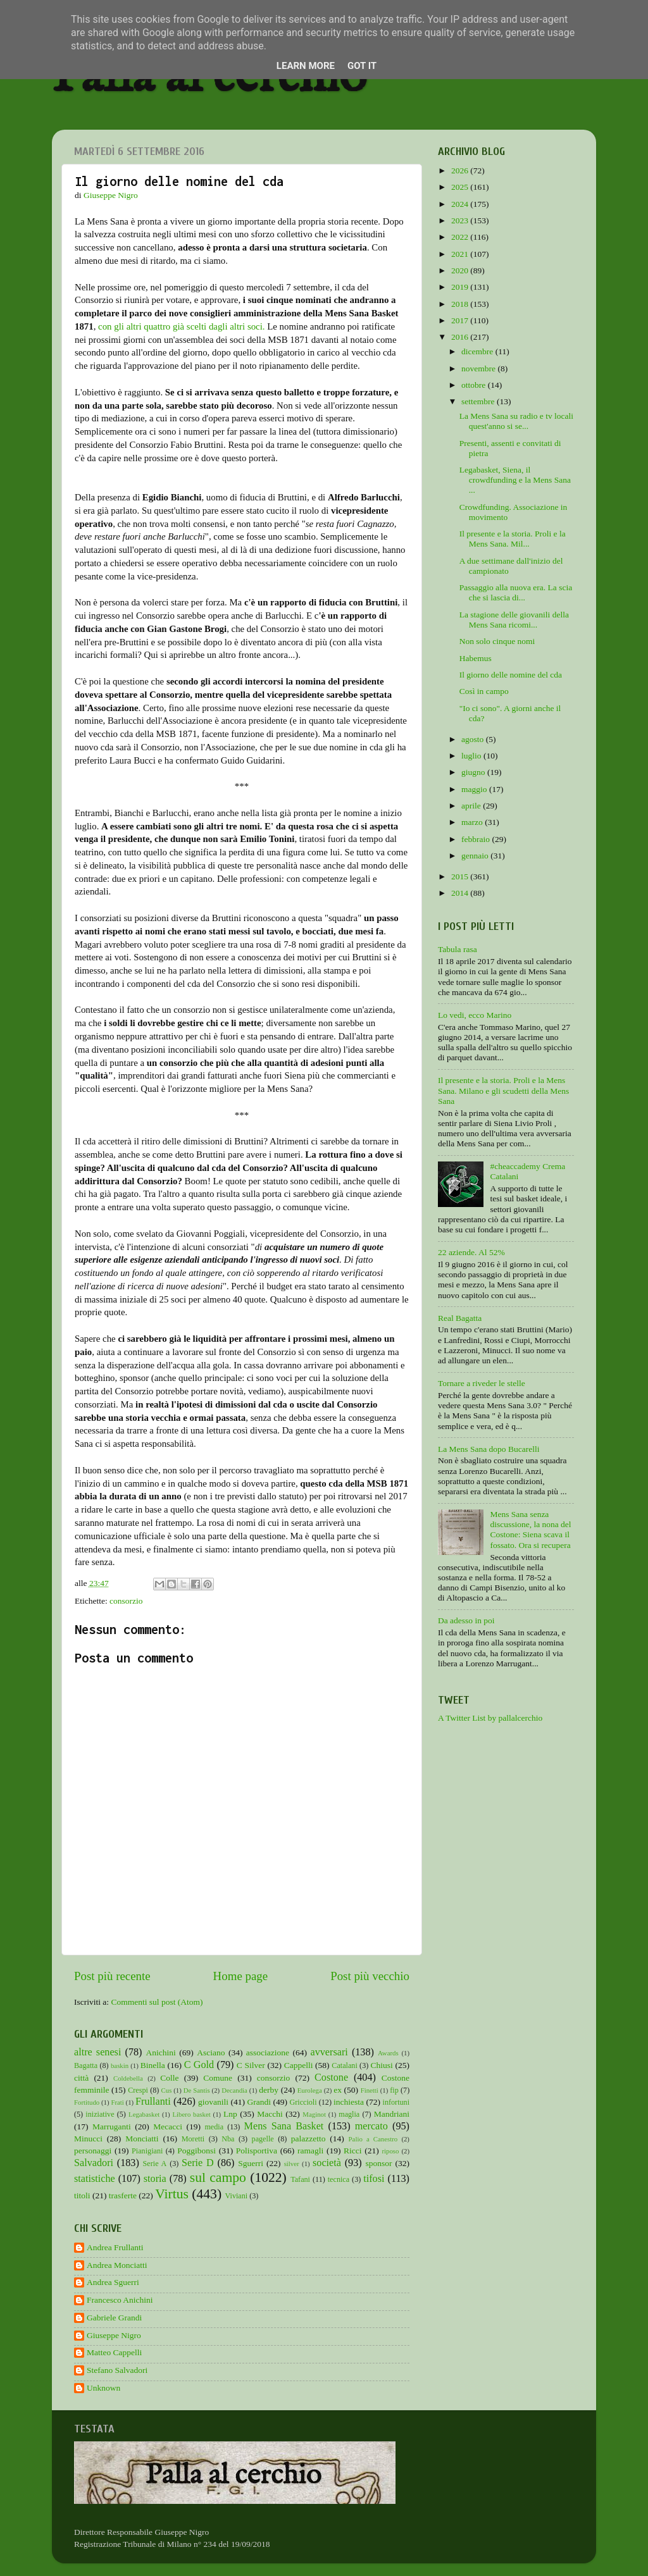 Image resolution: width=648 pixels, height=2576 pixels. Describe the element at coordinates (211, 2052) in the screenshot. I see `Asciano` at that location.